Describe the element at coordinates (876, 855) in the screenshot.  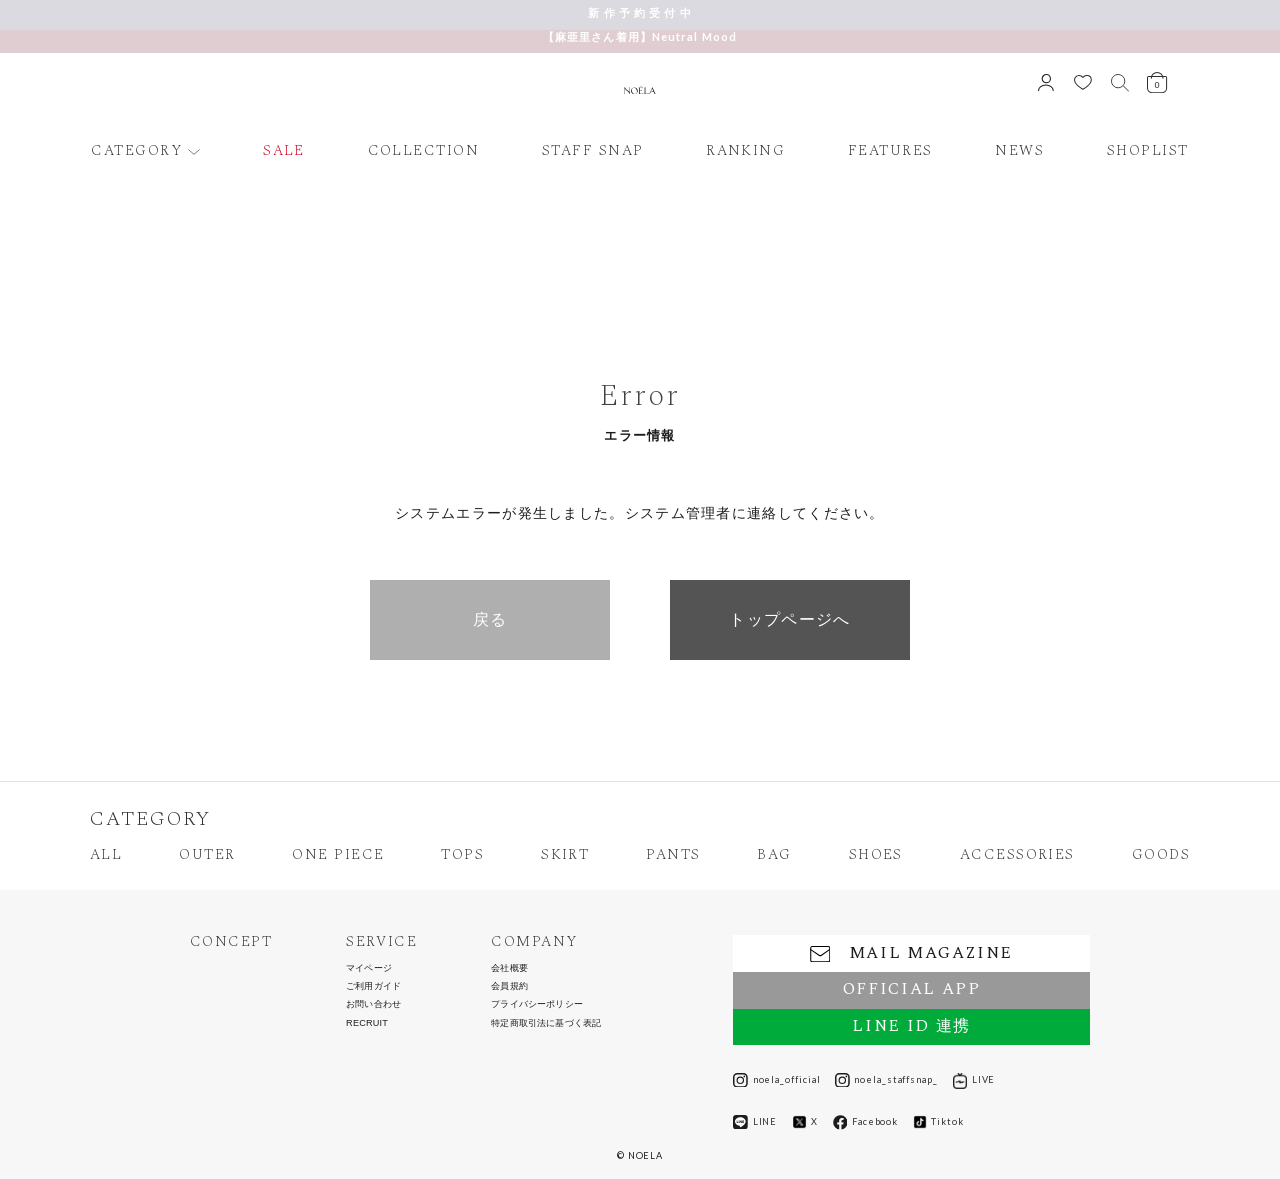
I see `SHOES` at that location.